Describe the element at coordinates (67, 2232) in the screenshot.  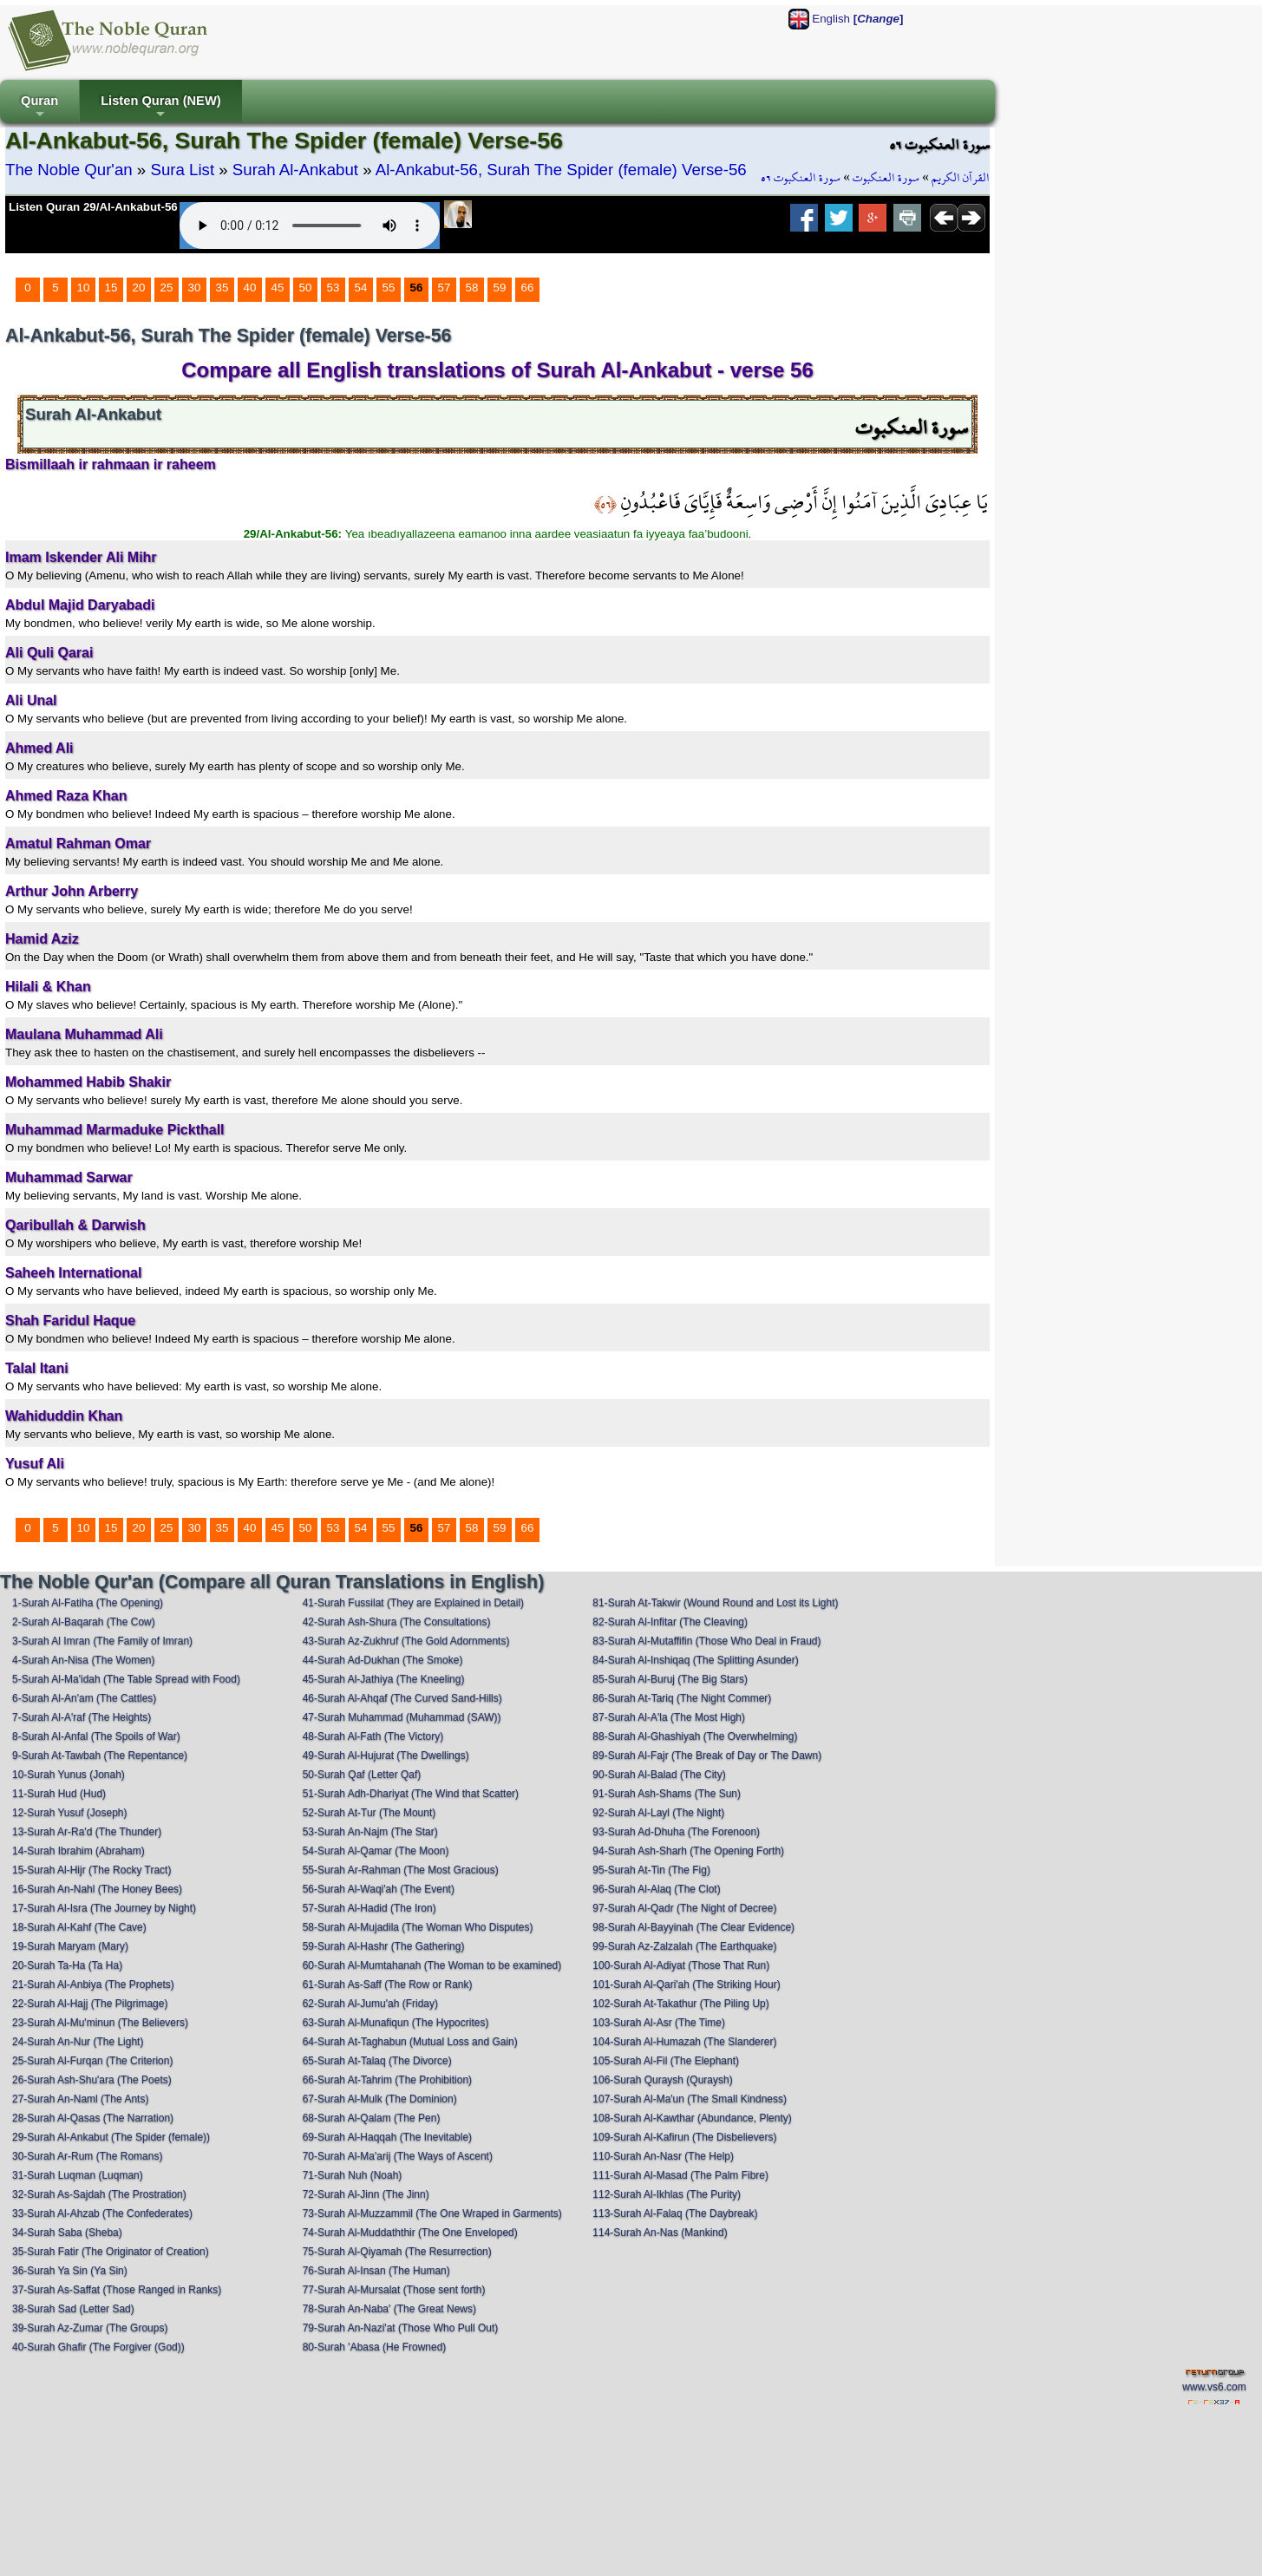
I see `34-Surah Saba (Sheba)` at that location.